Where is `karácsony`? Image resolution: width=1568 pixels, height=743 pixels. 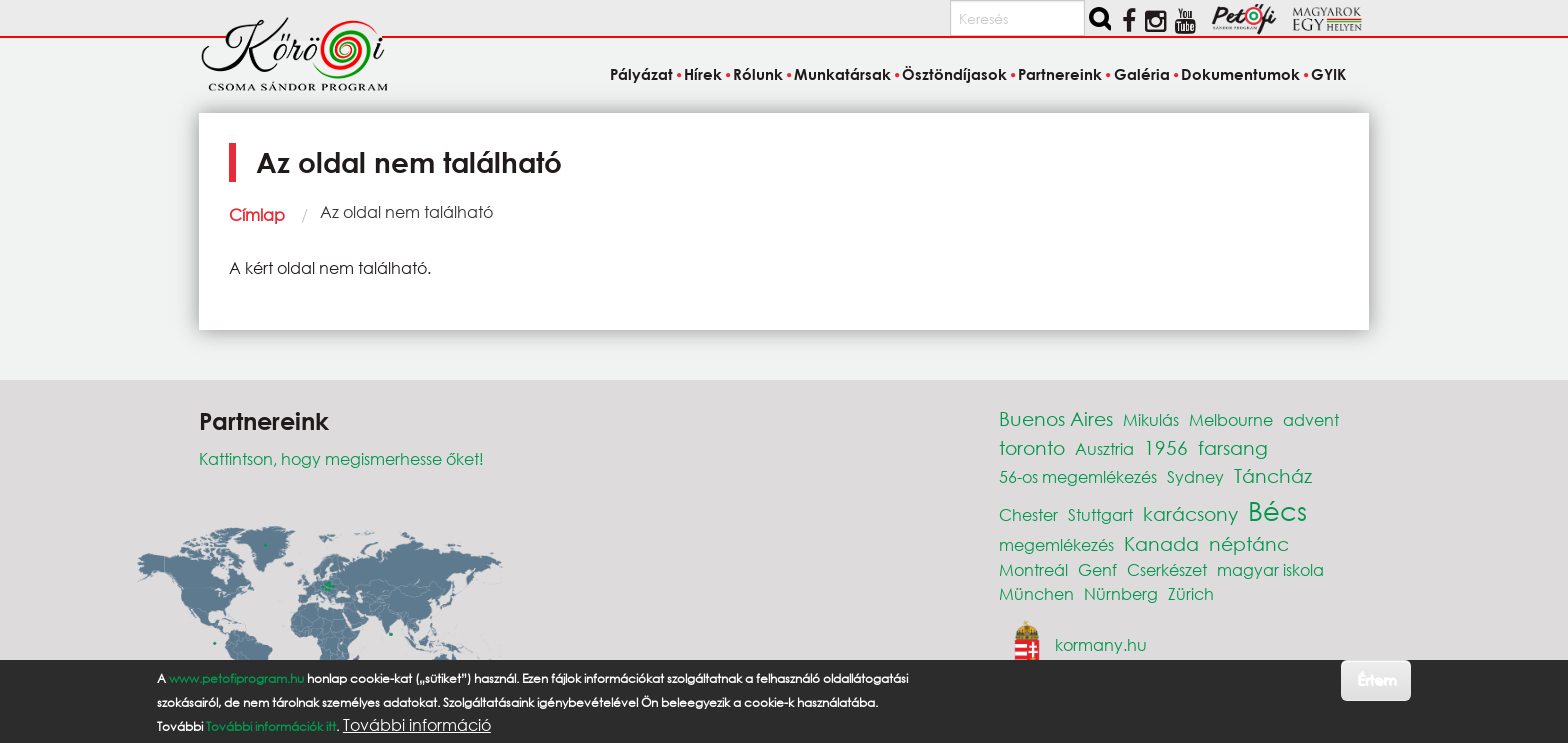
karácsony is located at coordinates (1190, 513).